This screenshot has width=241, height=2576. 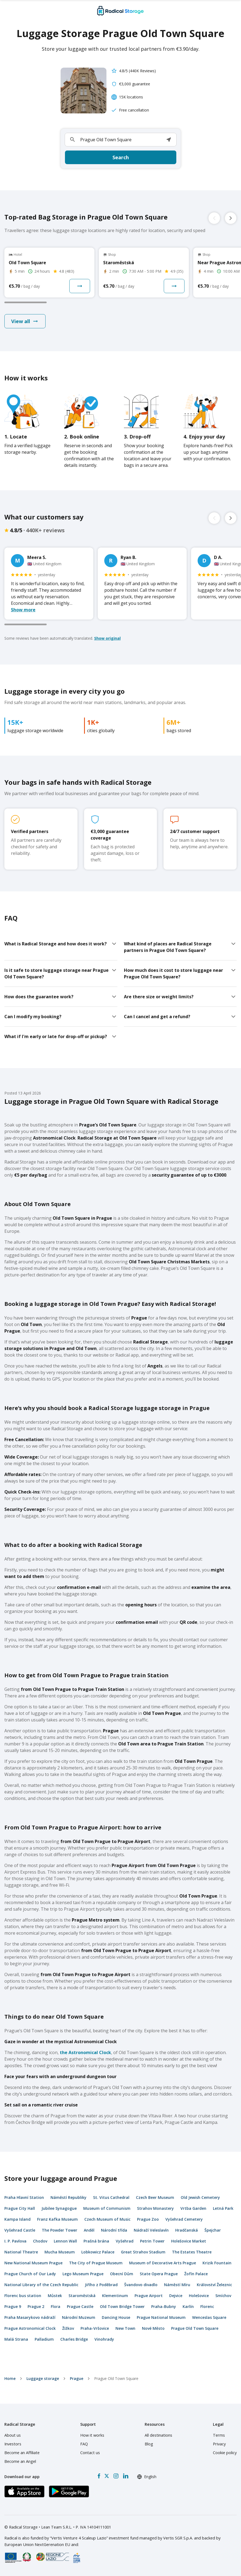 What do you see at coordinates (199, 2295) in the screenshot?
I see `Holešovice` at bounding box center [199, 2295].